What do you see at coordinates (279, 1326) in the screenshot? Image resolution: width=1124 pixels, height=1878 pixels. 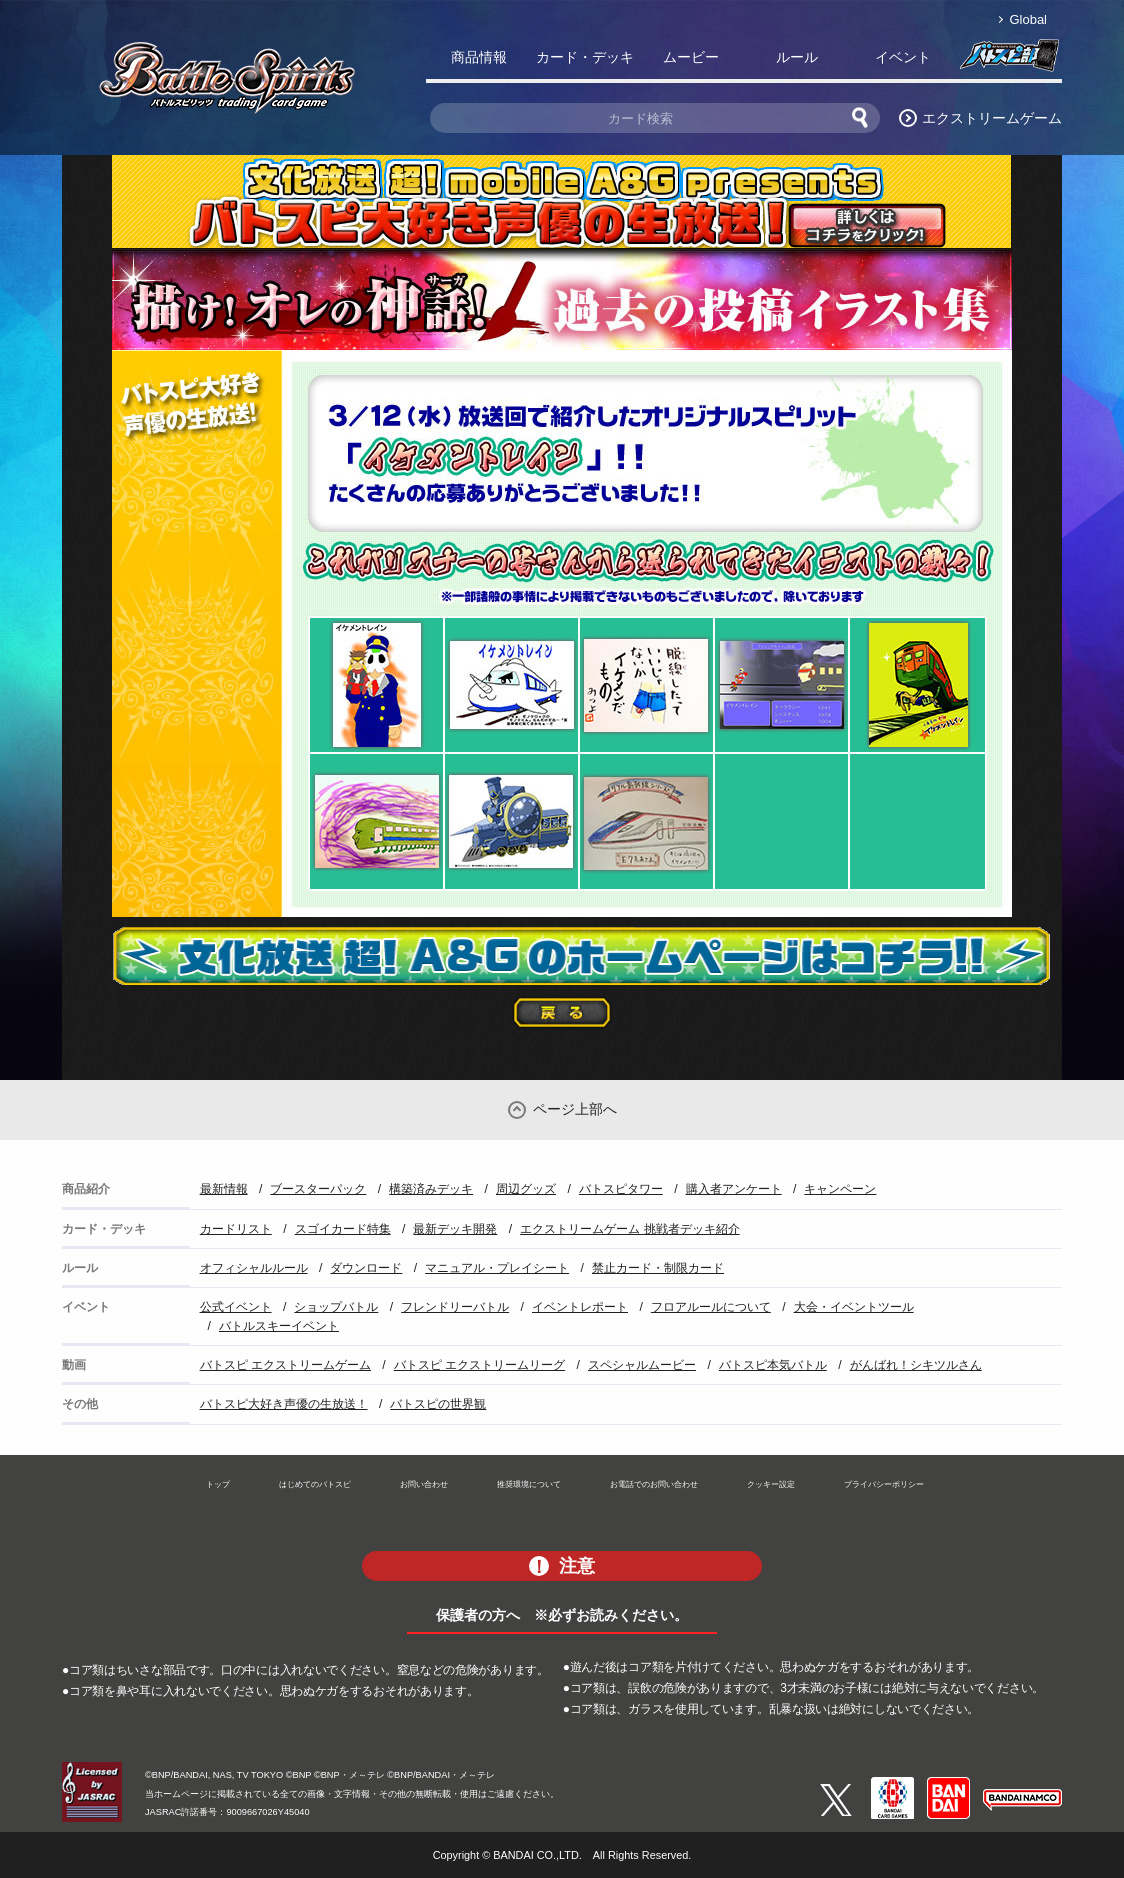 I see `バトルスキーイベント` at bounding box center [279, 1326].